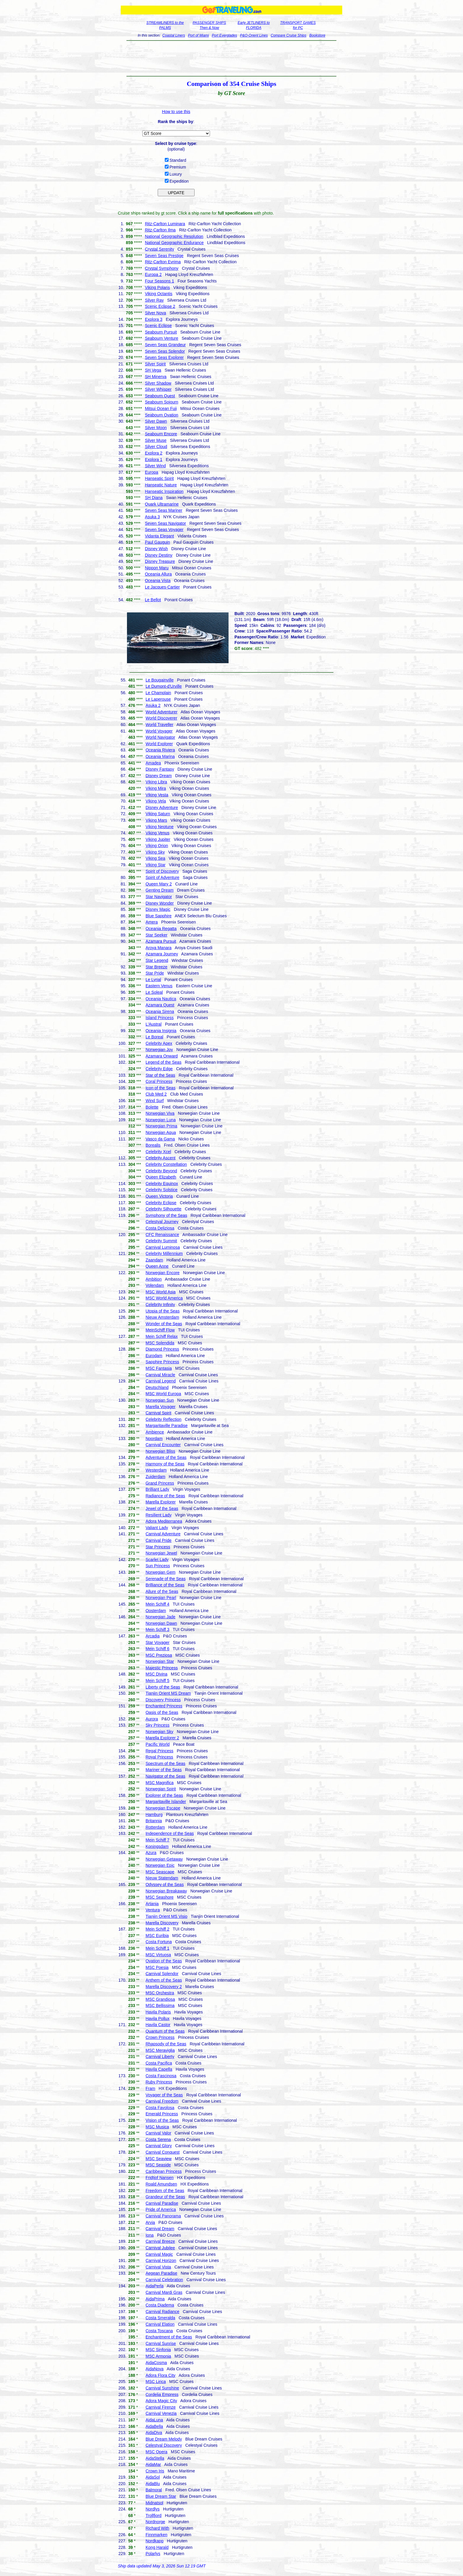 This screenshot has width=463, height=2576. Describe the element at coordinates (317, 35) in the screenshot. I see `Bookstore` at that location.